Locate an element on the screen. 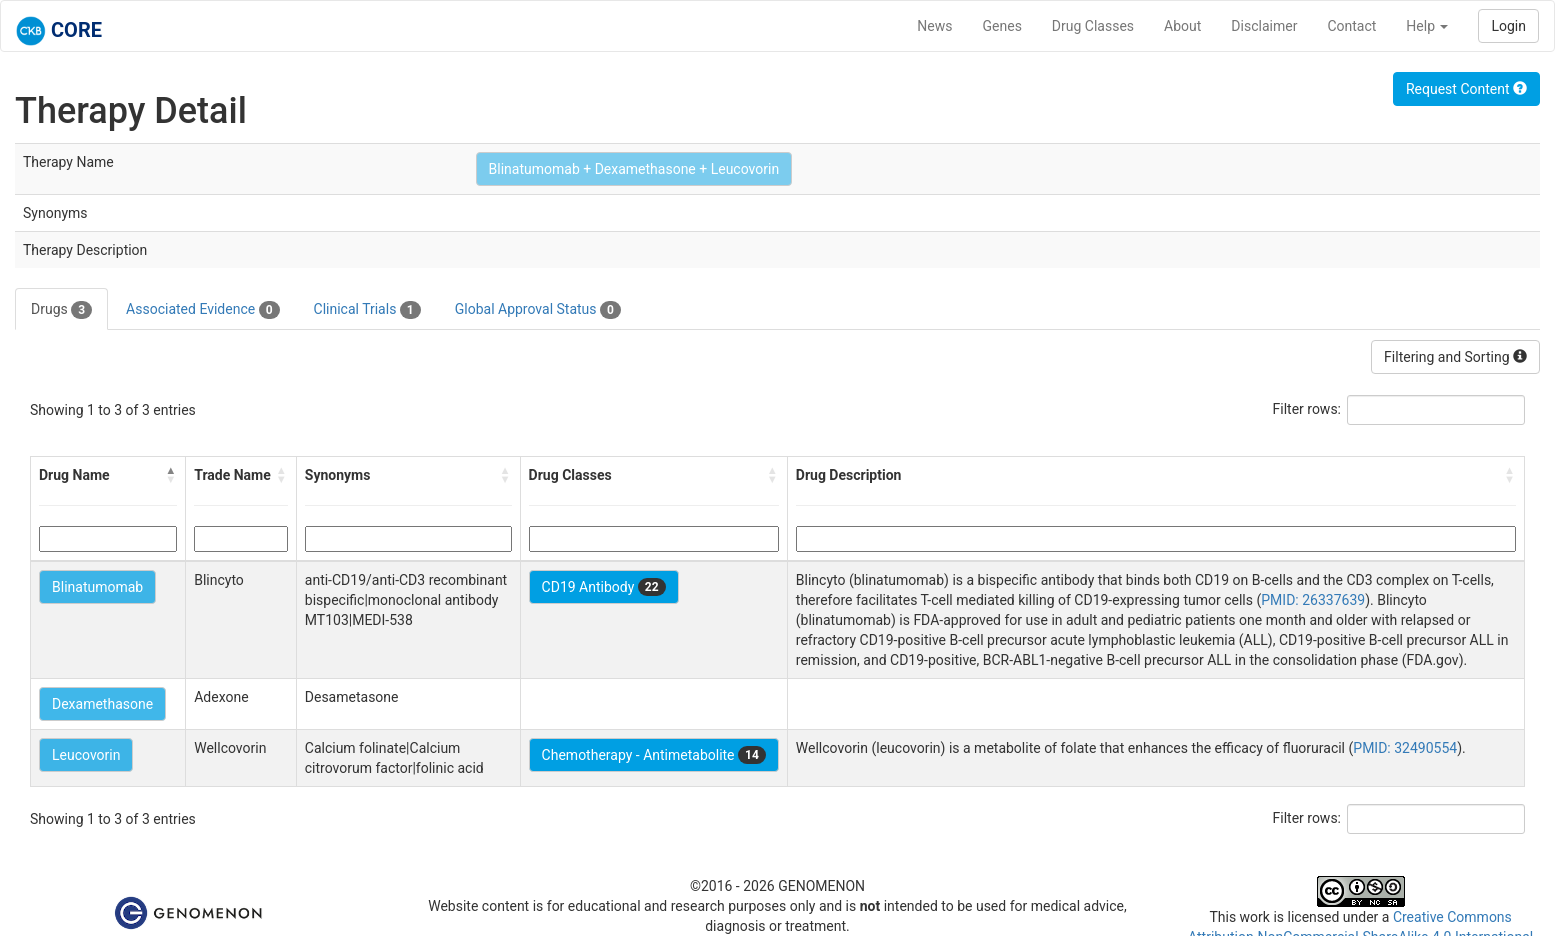  Filter rows: is located at coordinates (1307, 409).